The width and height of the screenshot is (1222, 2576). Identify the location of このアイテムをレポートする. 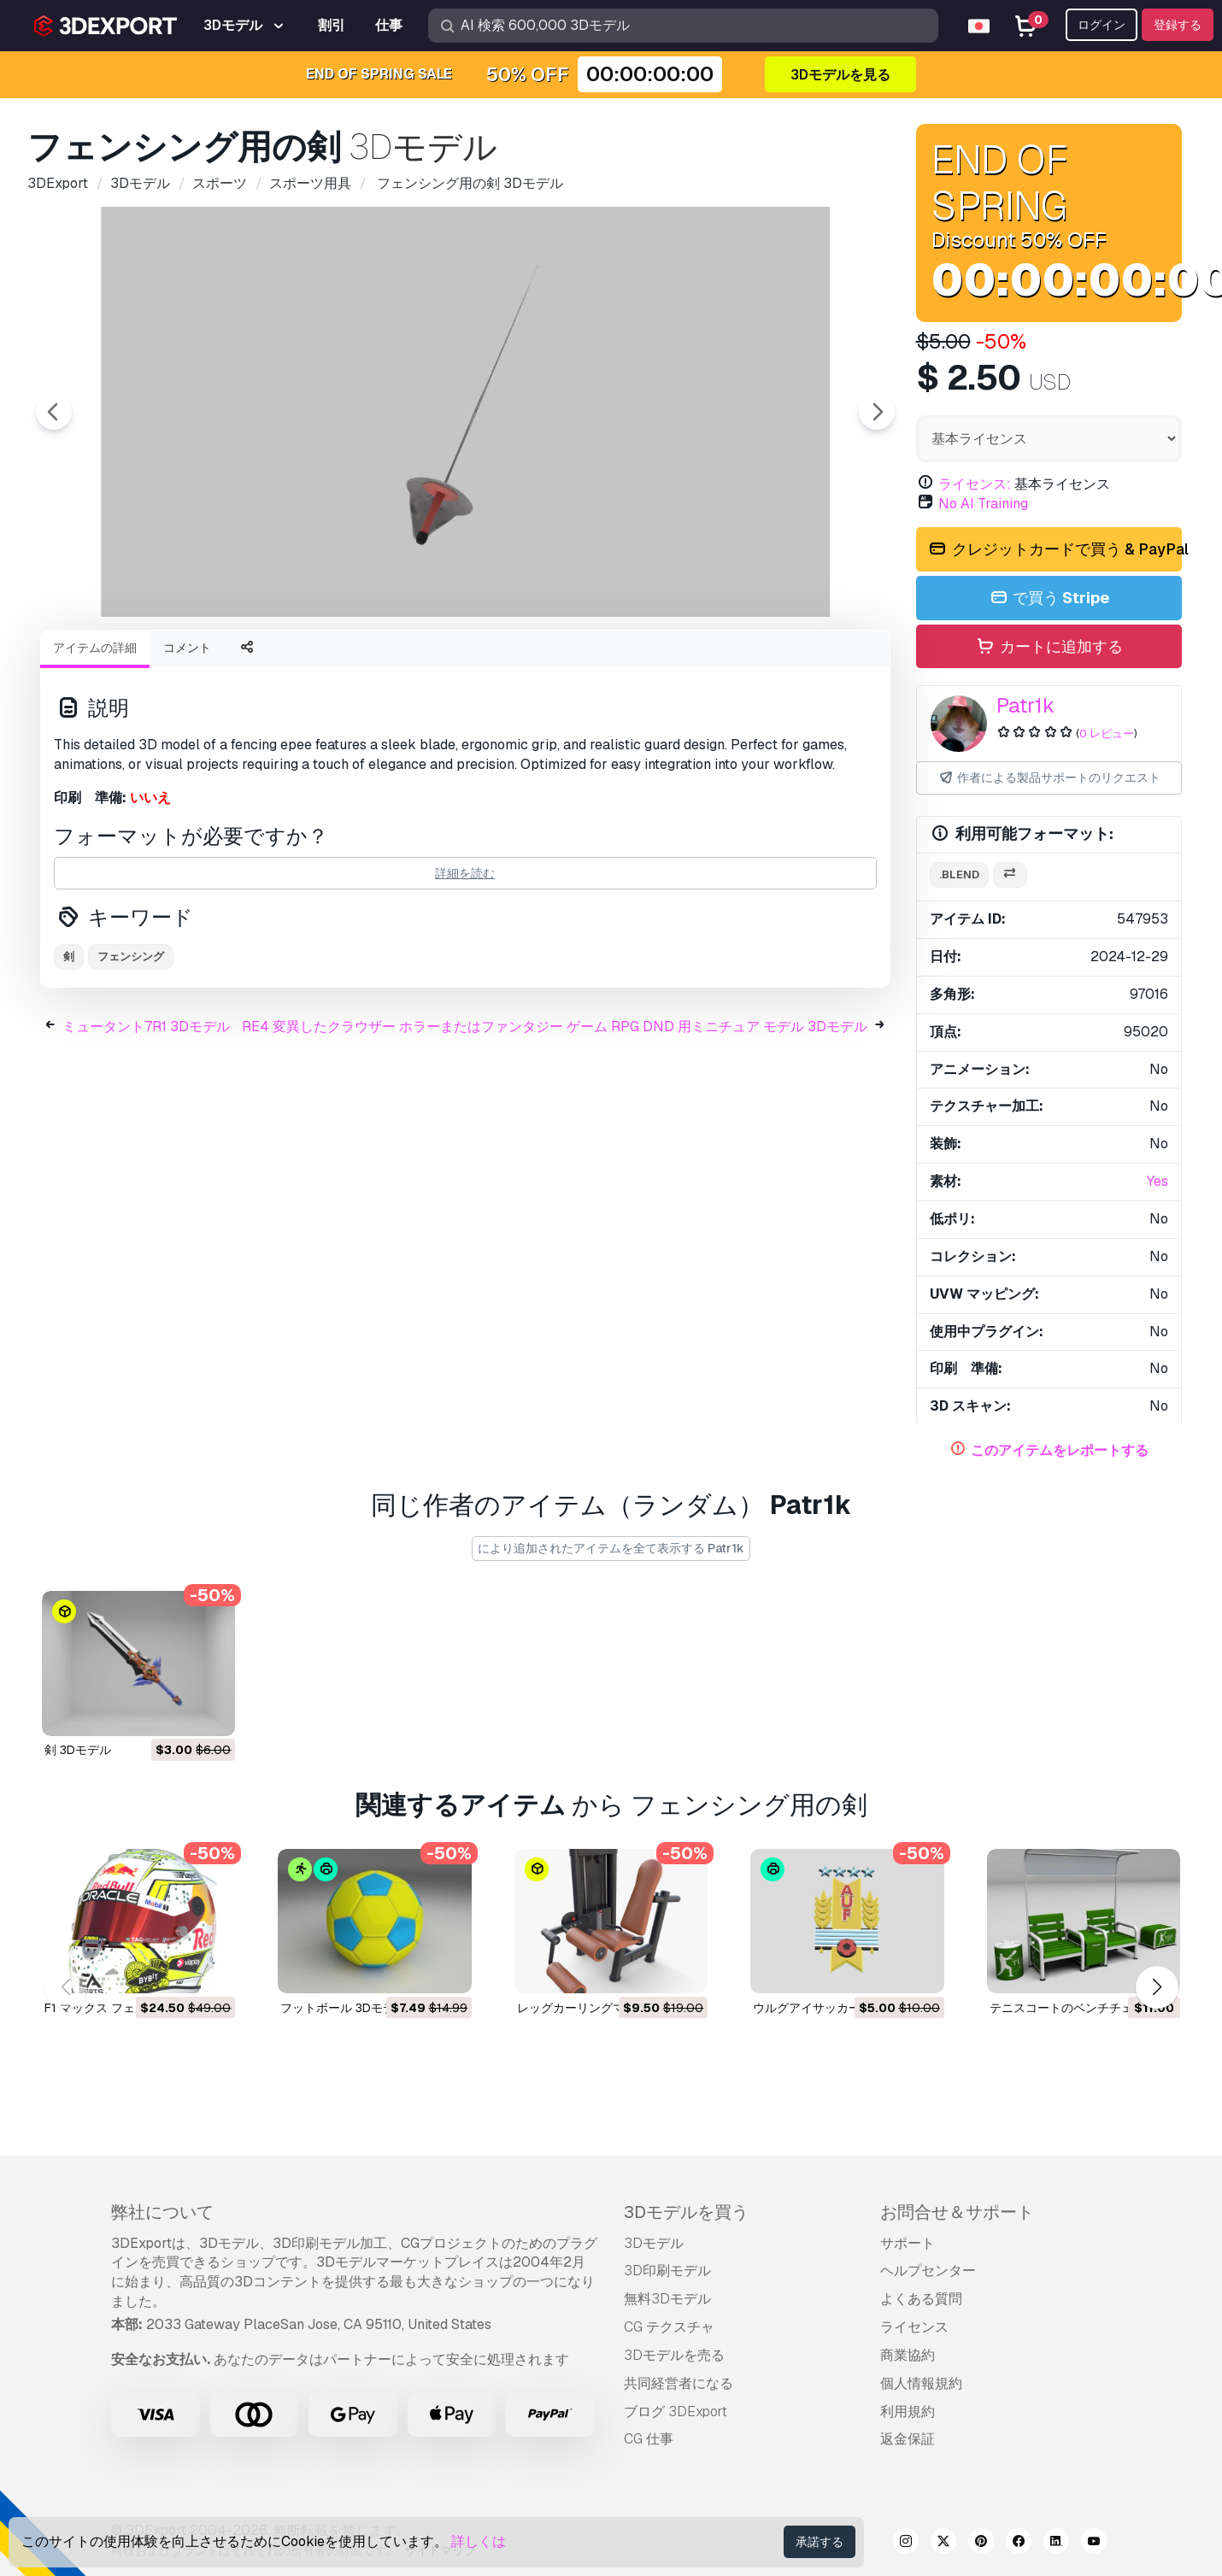
(1060, 1450).